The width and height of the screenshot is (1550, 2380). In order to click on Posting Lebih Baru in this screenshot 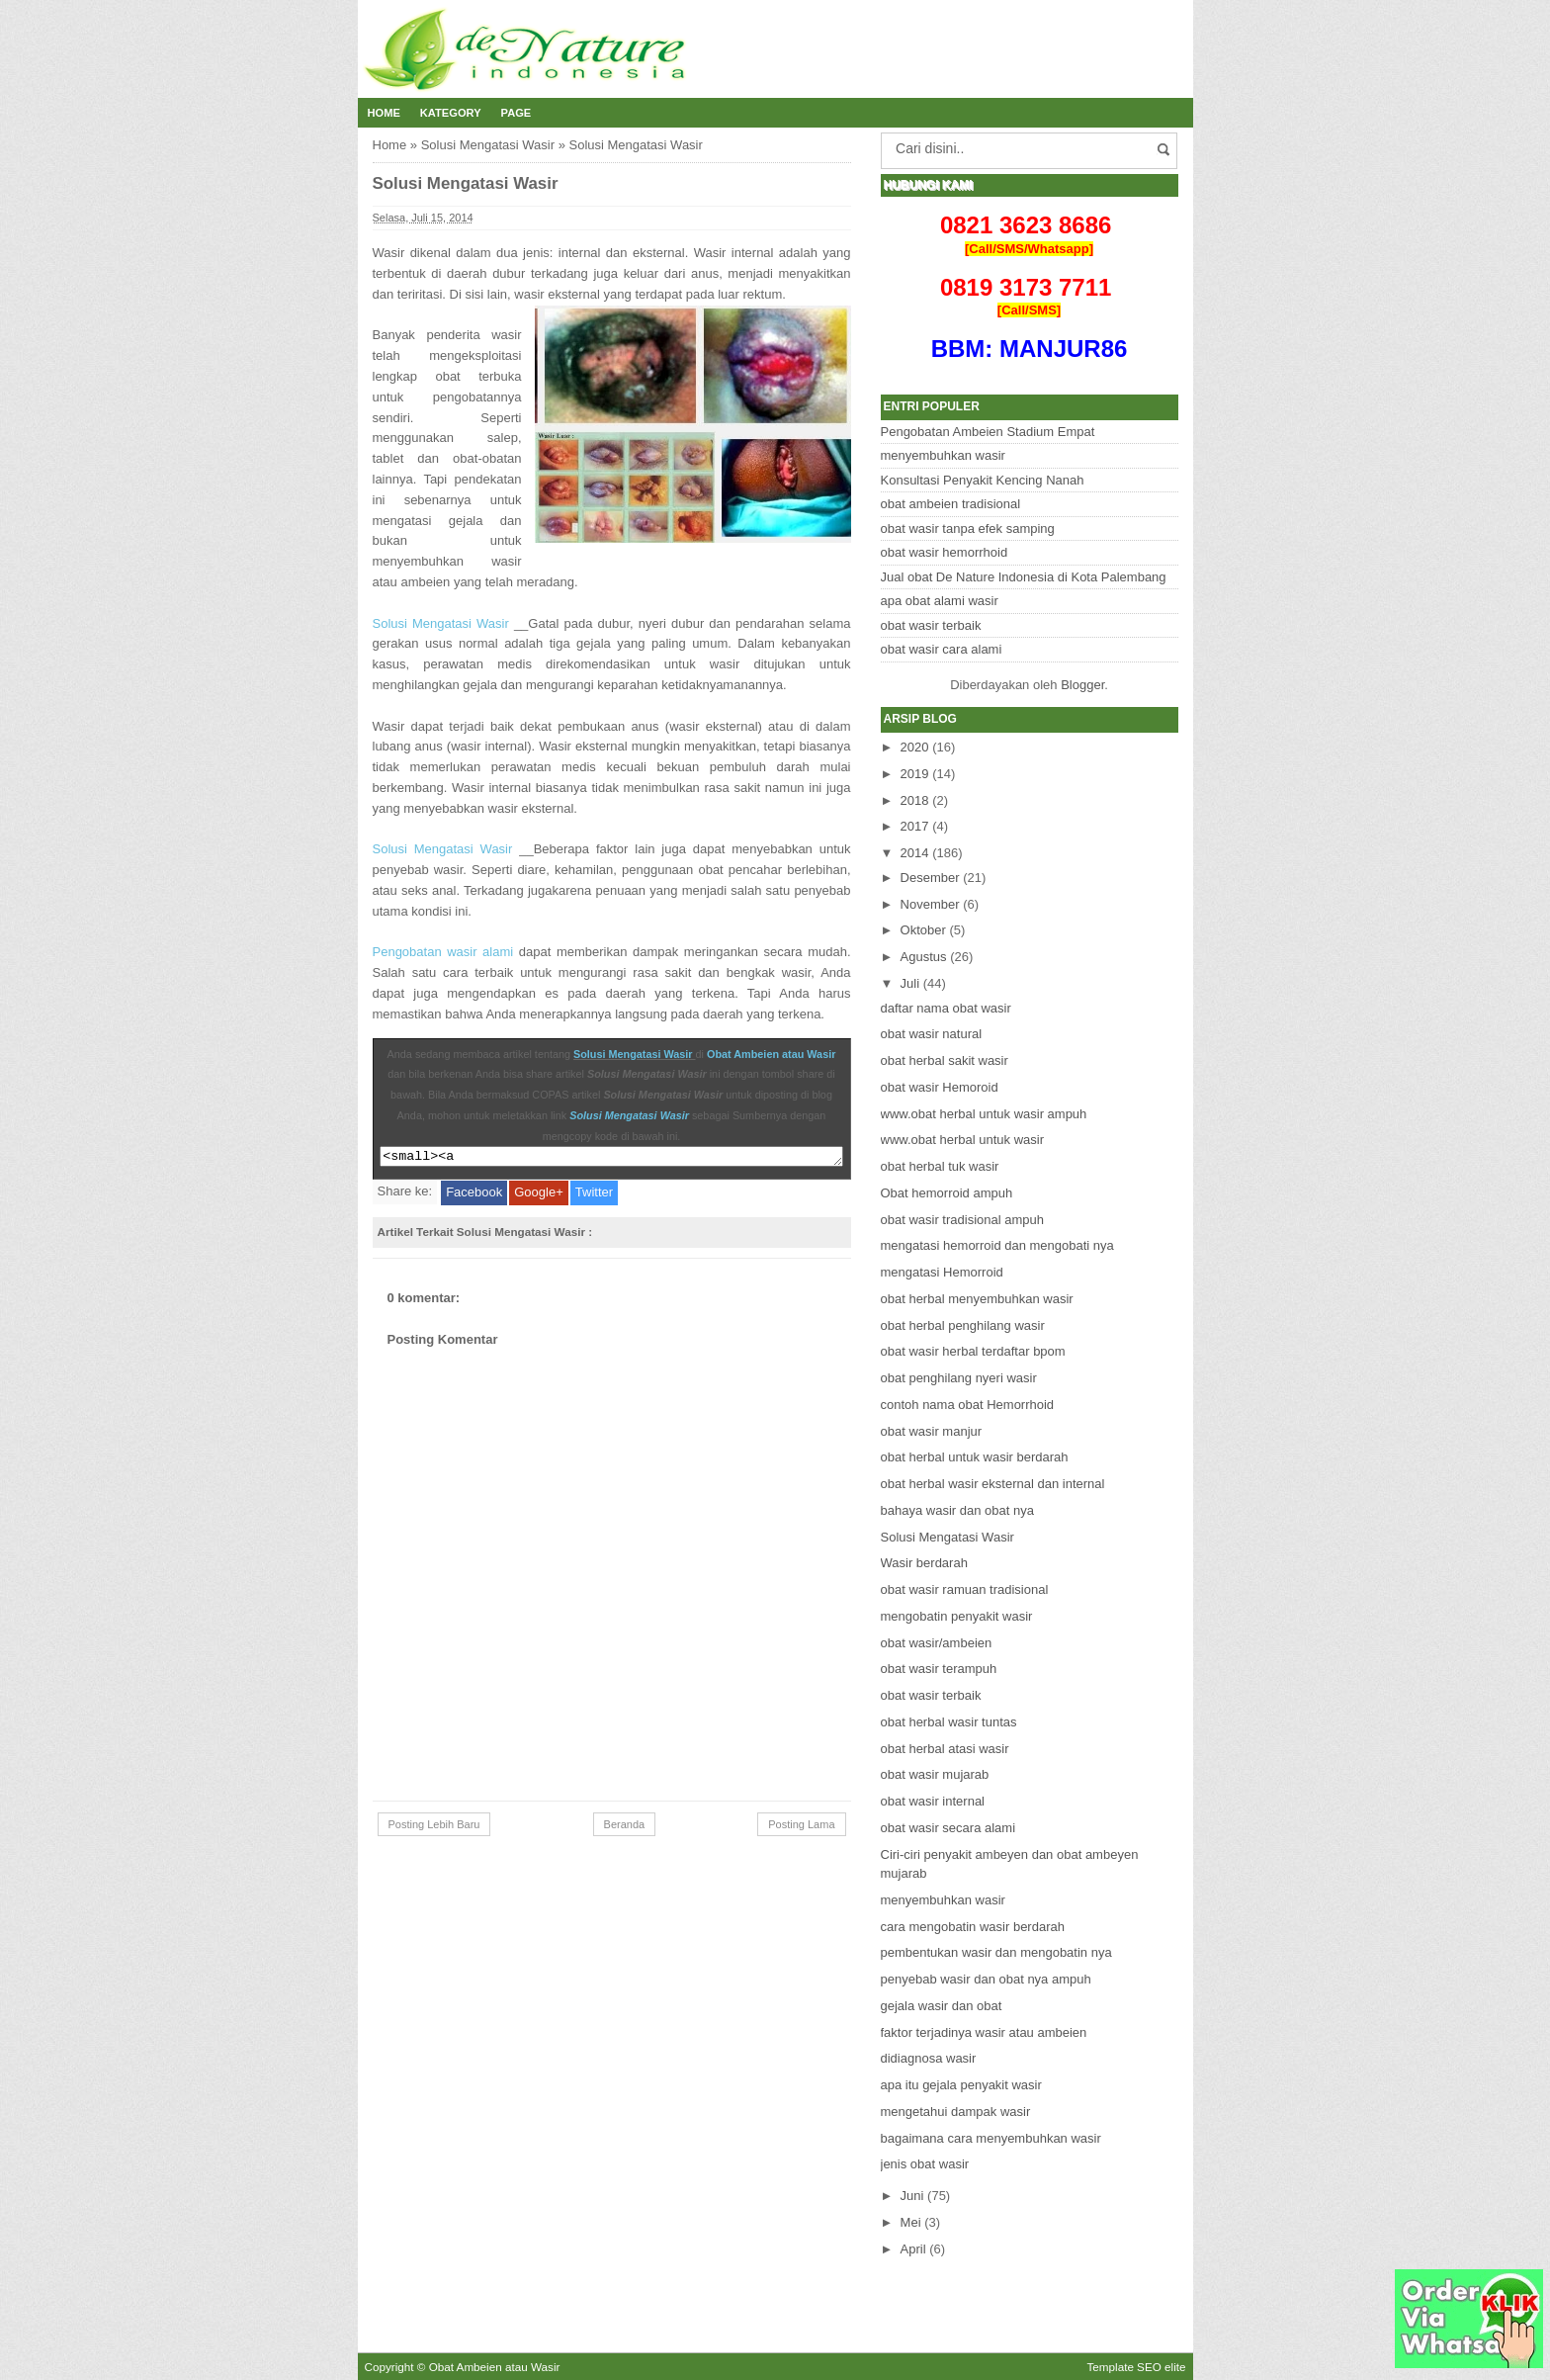, I will do `click(434, 1827)`.